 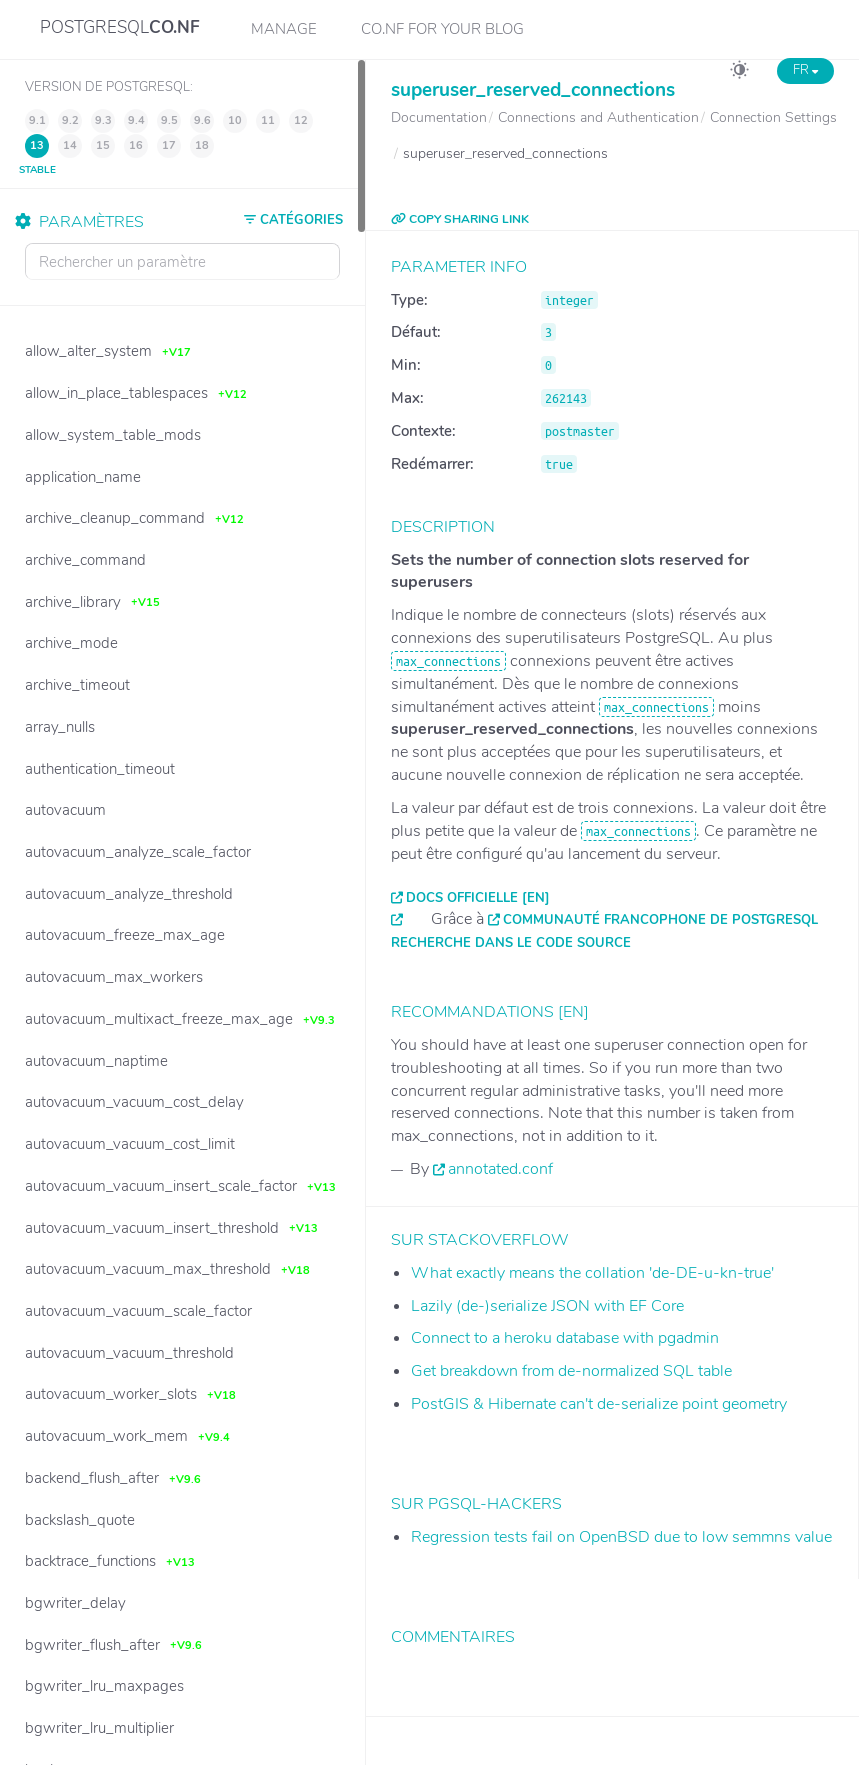 I want to click on Manage, so click(x=284, y=29).